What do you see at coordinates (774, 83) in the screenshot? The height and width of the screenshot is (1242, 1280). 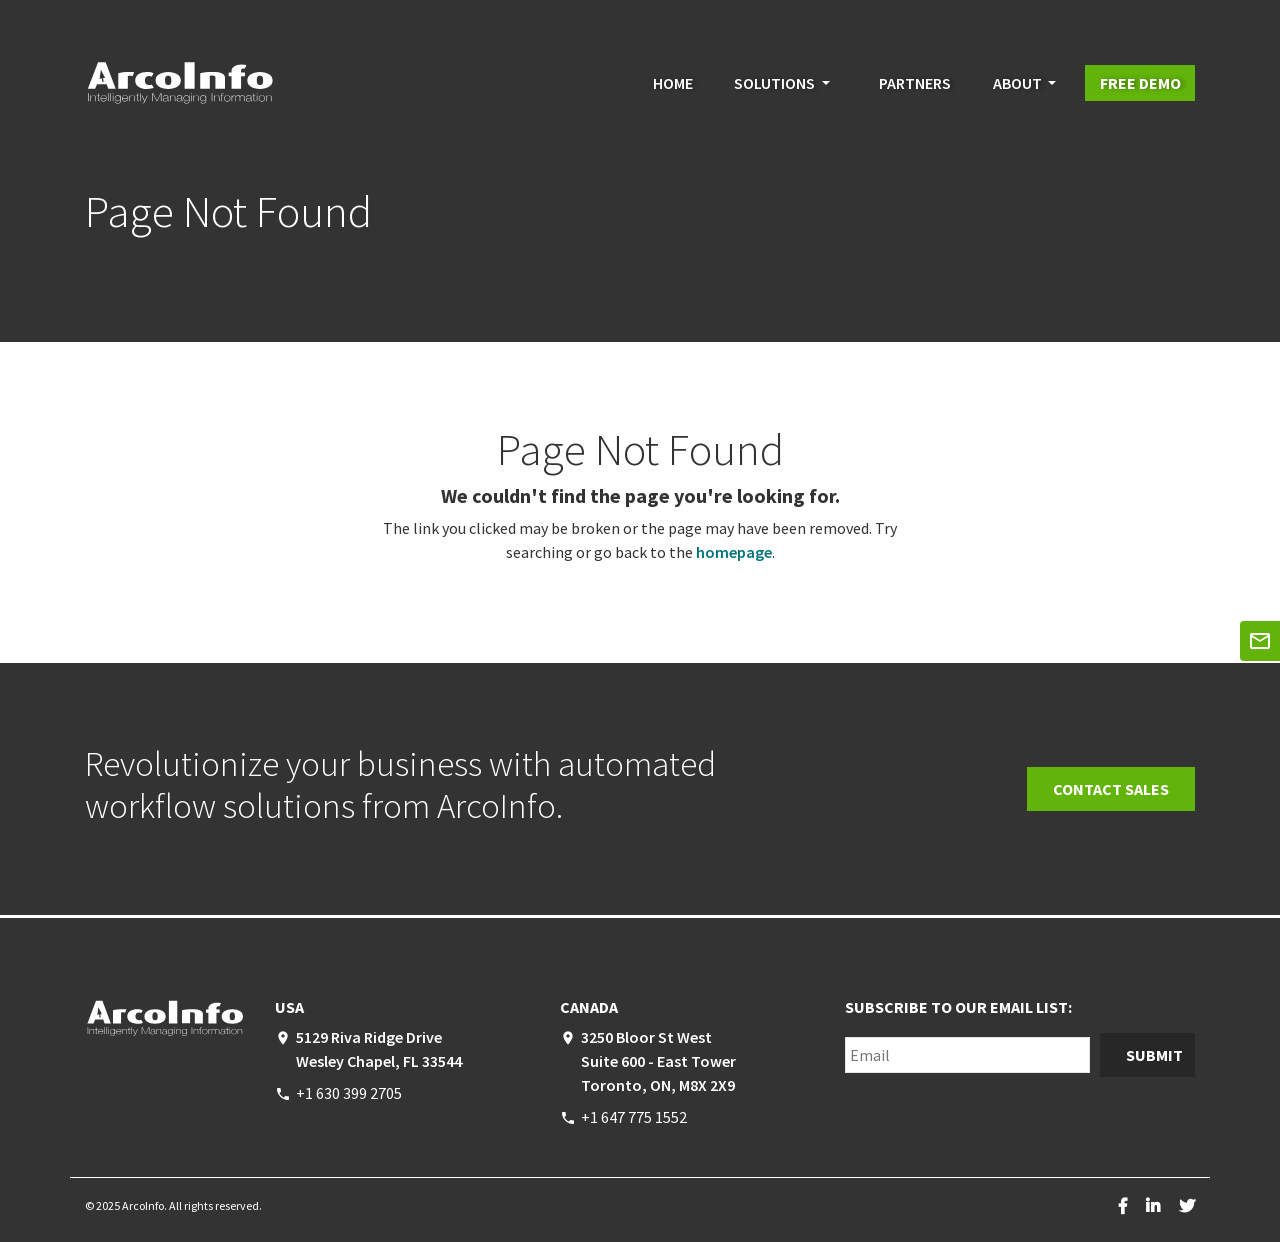 I see `Solutions` at bounding box center [774, 83].